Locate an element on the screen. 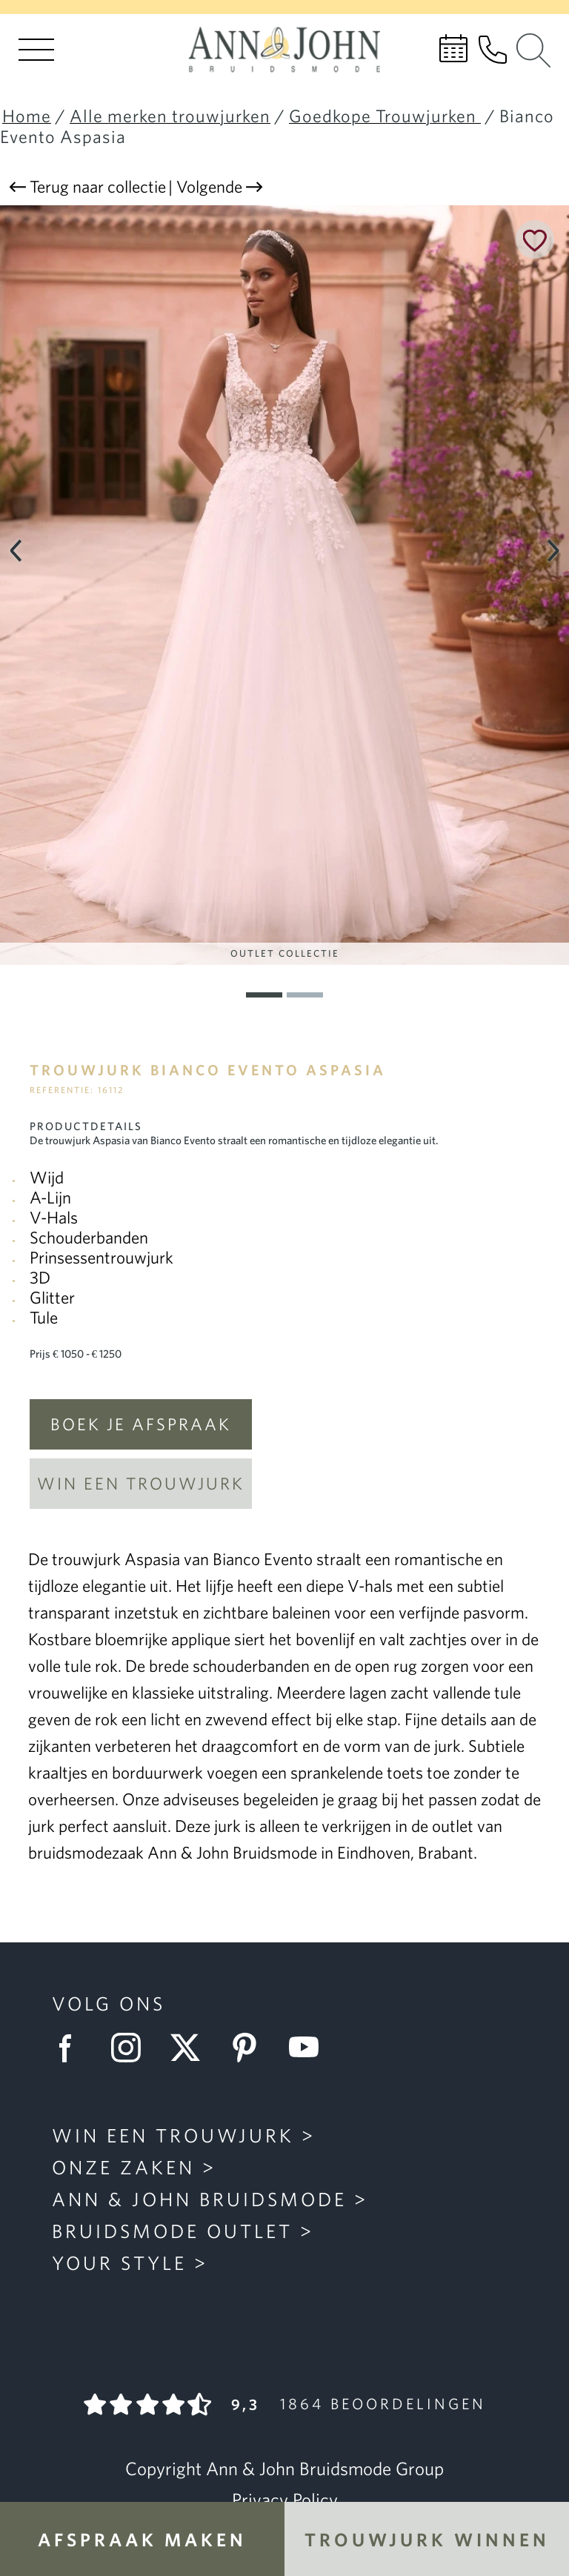  Afspraak maken is located at coordinates (142, 2539).